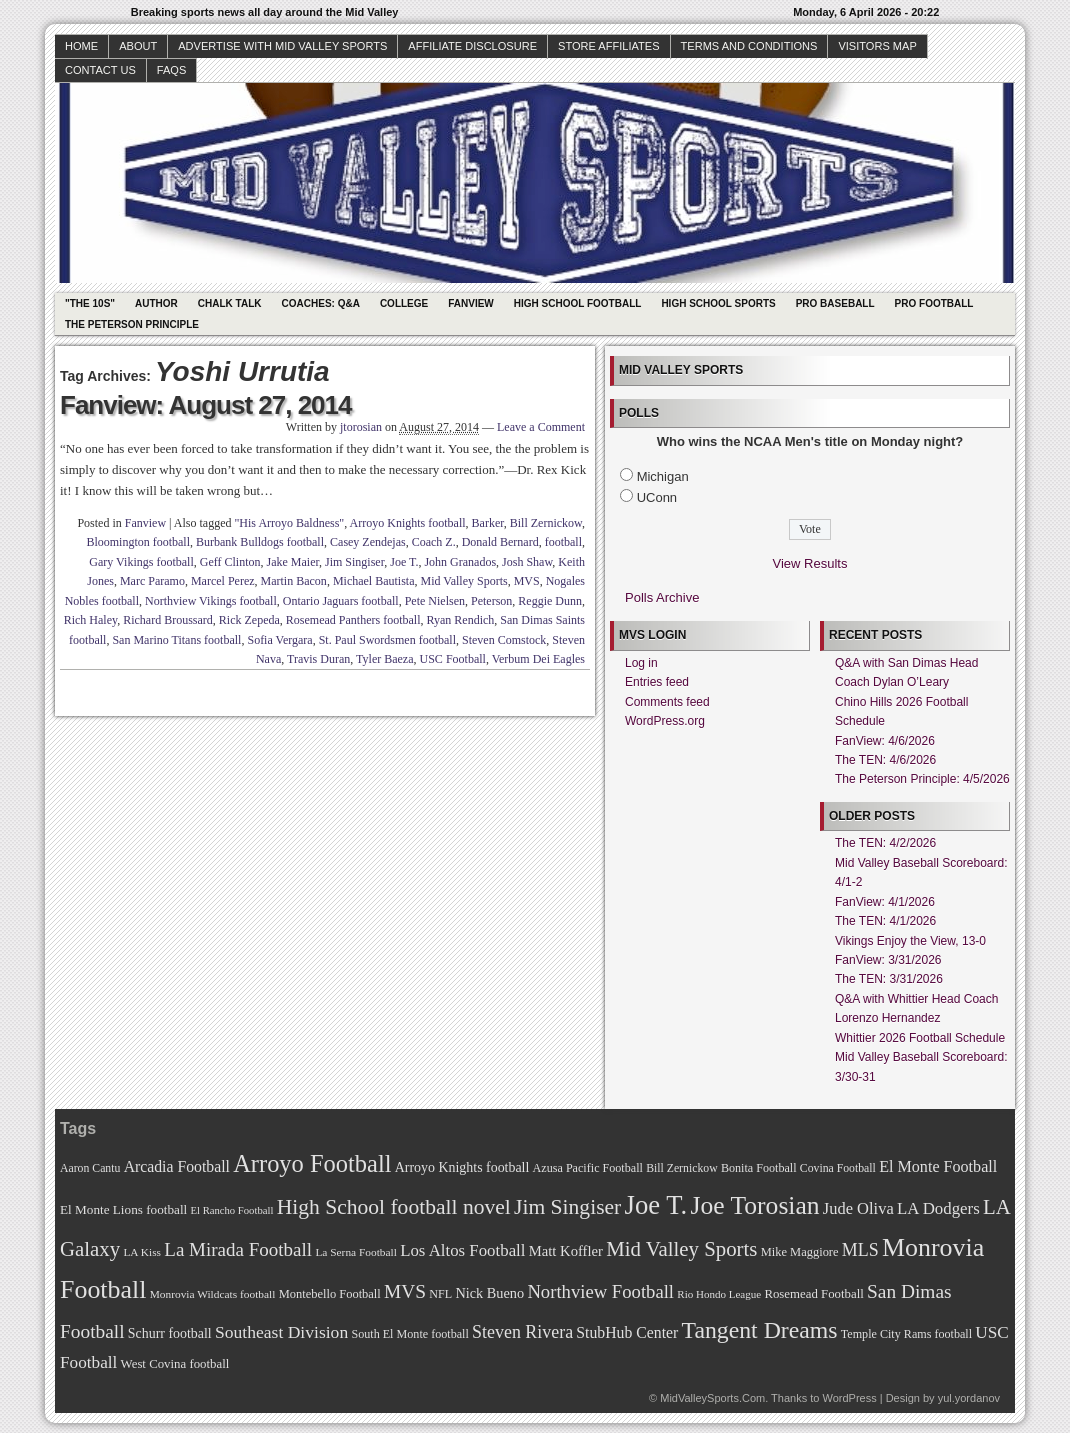  I want to click on "The 10s", so click(90, 303).